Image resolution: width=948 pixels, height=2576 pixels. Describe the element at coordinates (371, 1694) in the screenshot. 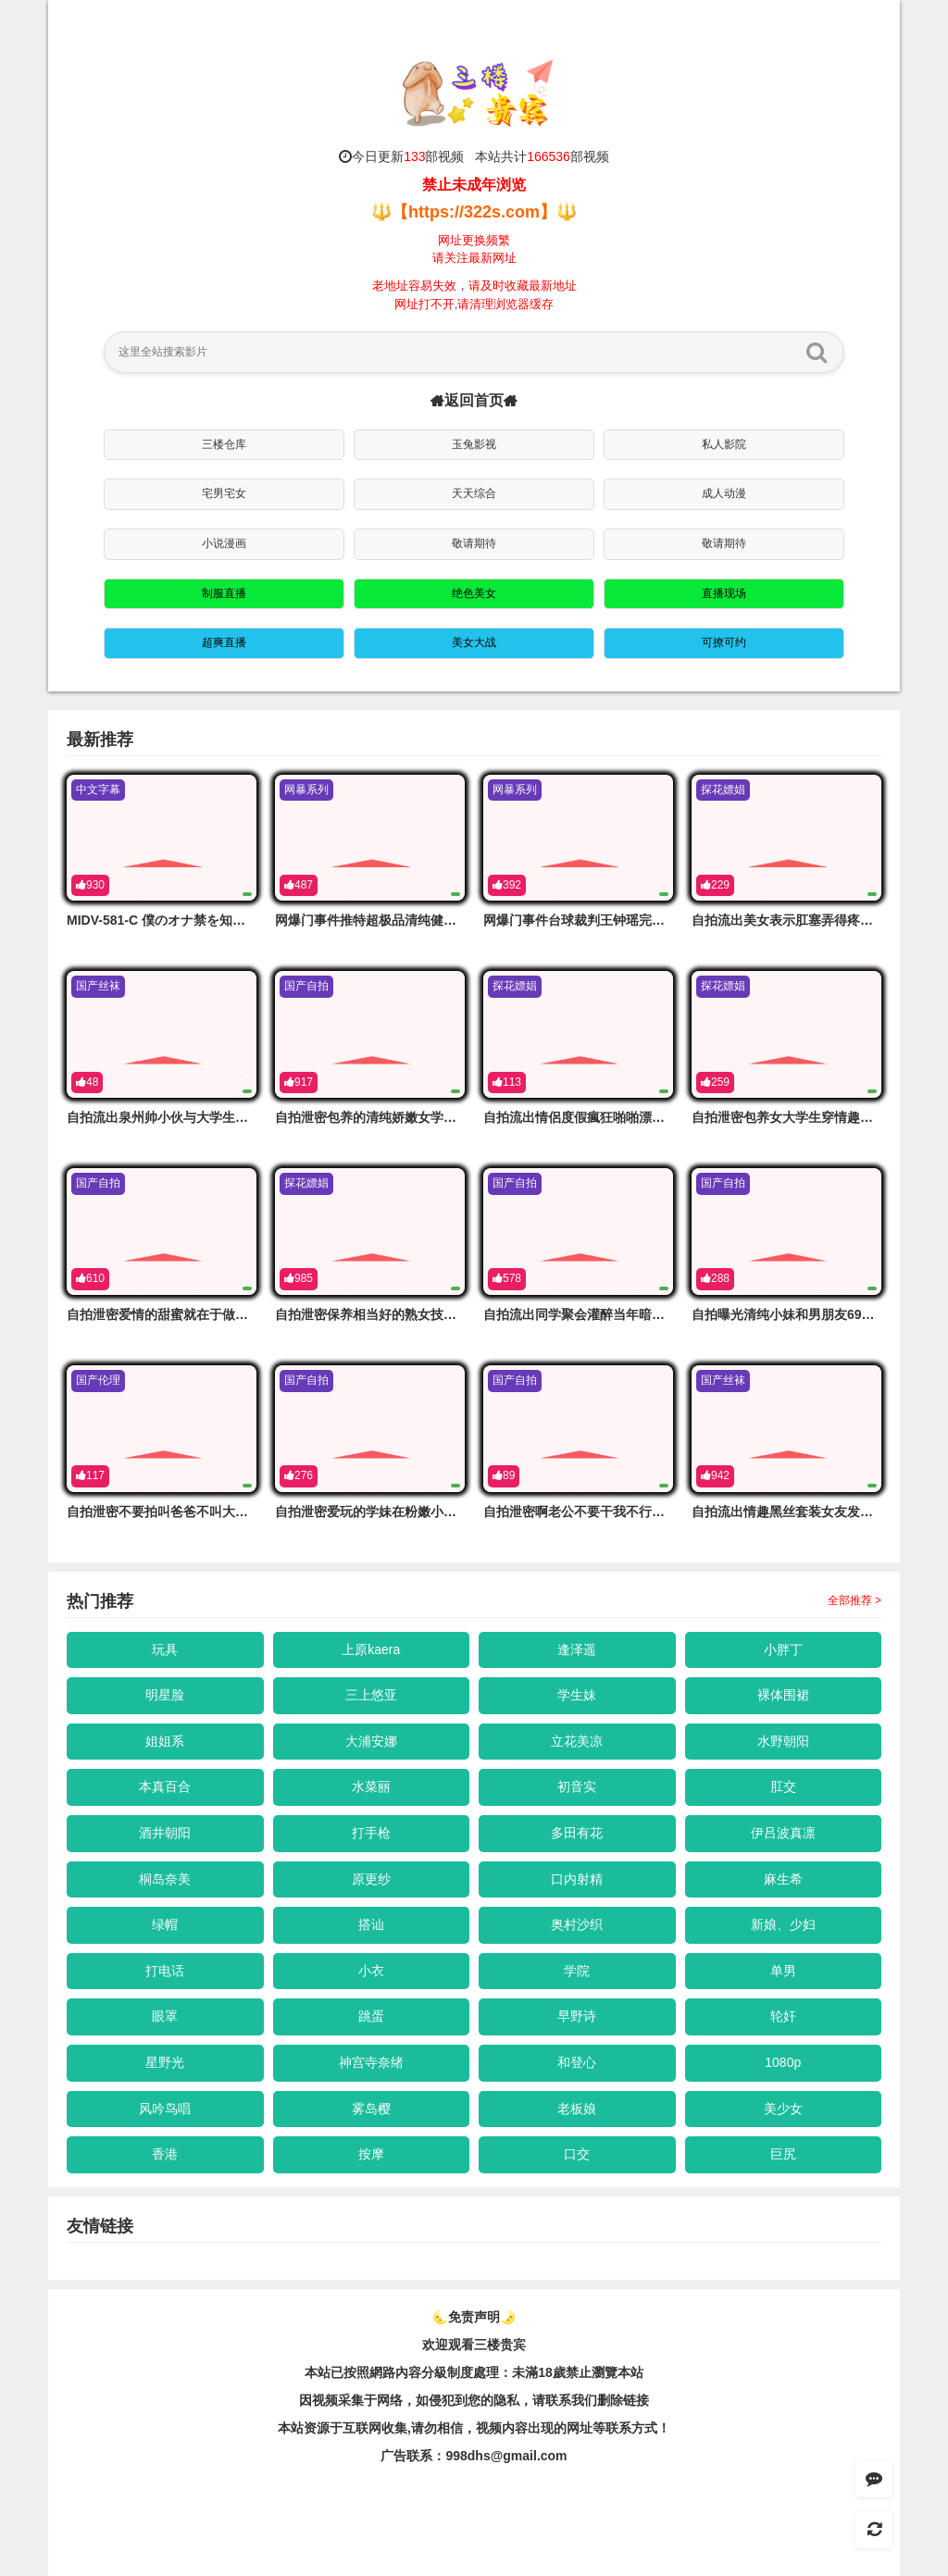

I see `三上悠亚` at that location.